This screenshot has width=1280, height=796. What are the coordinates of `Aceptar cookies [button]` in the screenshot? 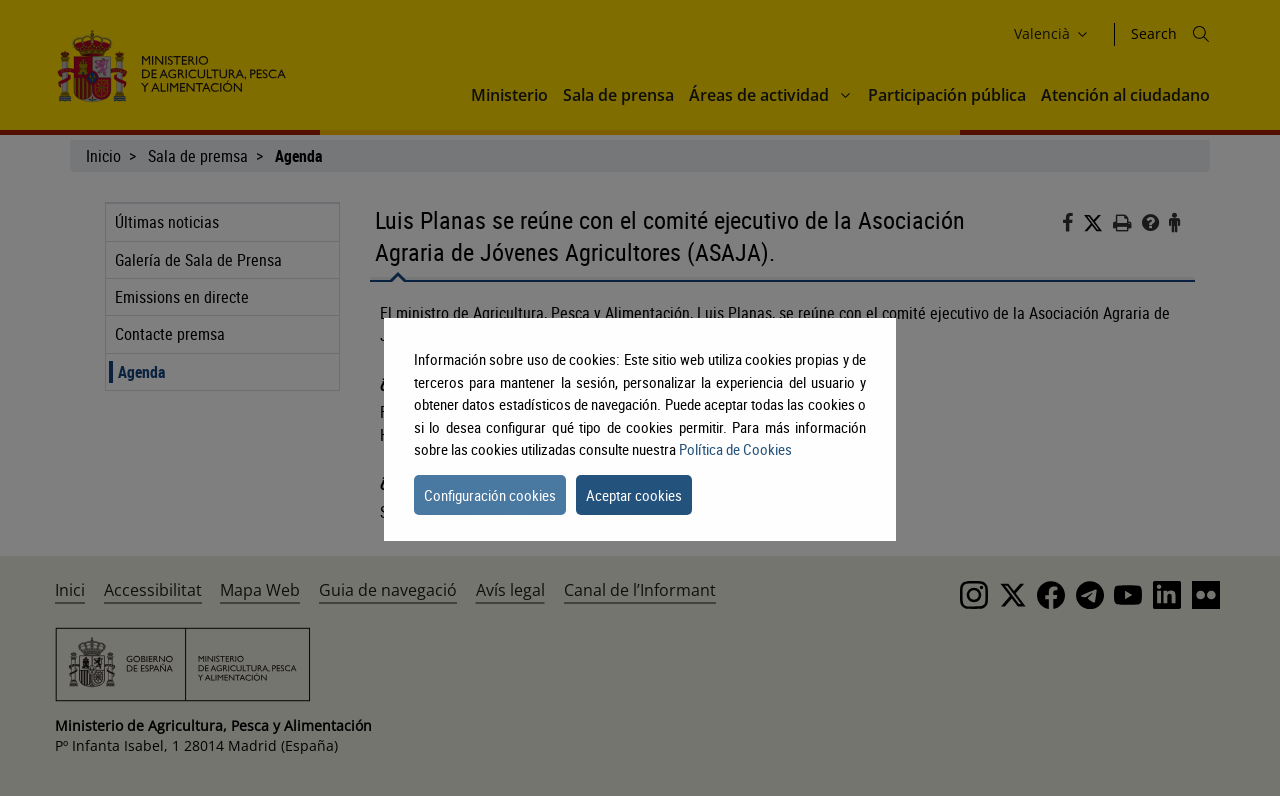 It's located at (634, 495).